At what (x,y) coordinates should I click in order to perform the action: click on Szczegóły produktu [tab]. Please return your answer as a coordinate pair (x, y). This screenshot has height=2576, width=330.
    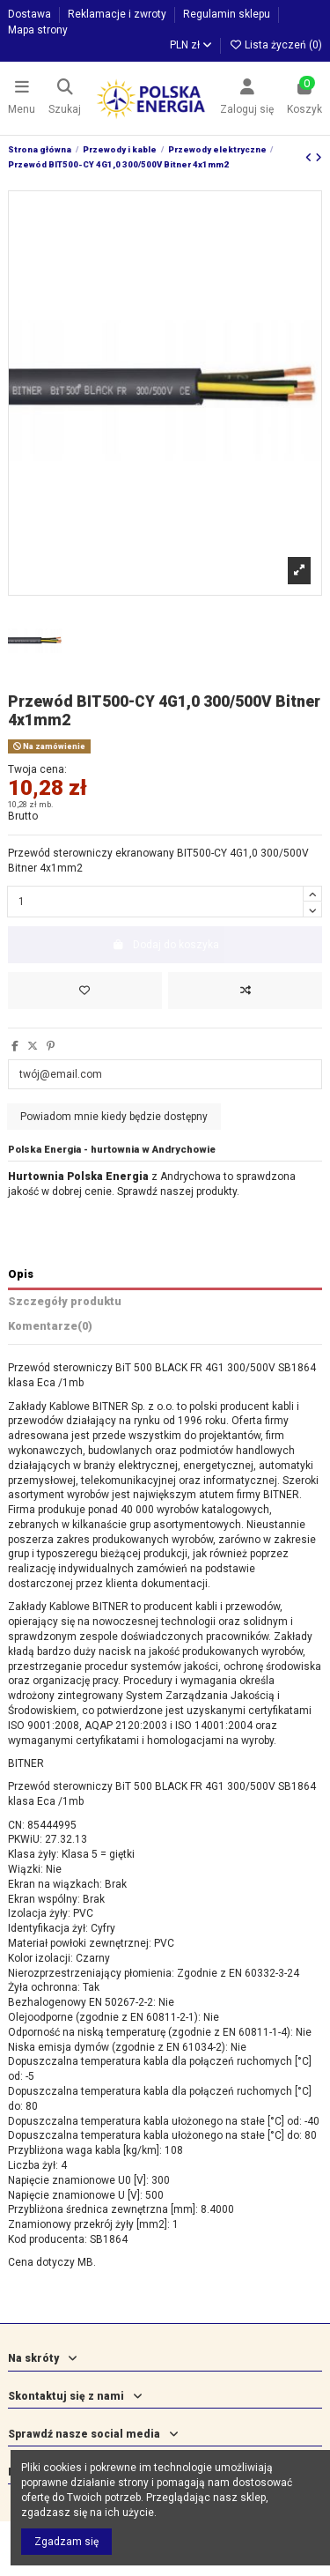
    Looking at the image, I should click on (64, 1301).